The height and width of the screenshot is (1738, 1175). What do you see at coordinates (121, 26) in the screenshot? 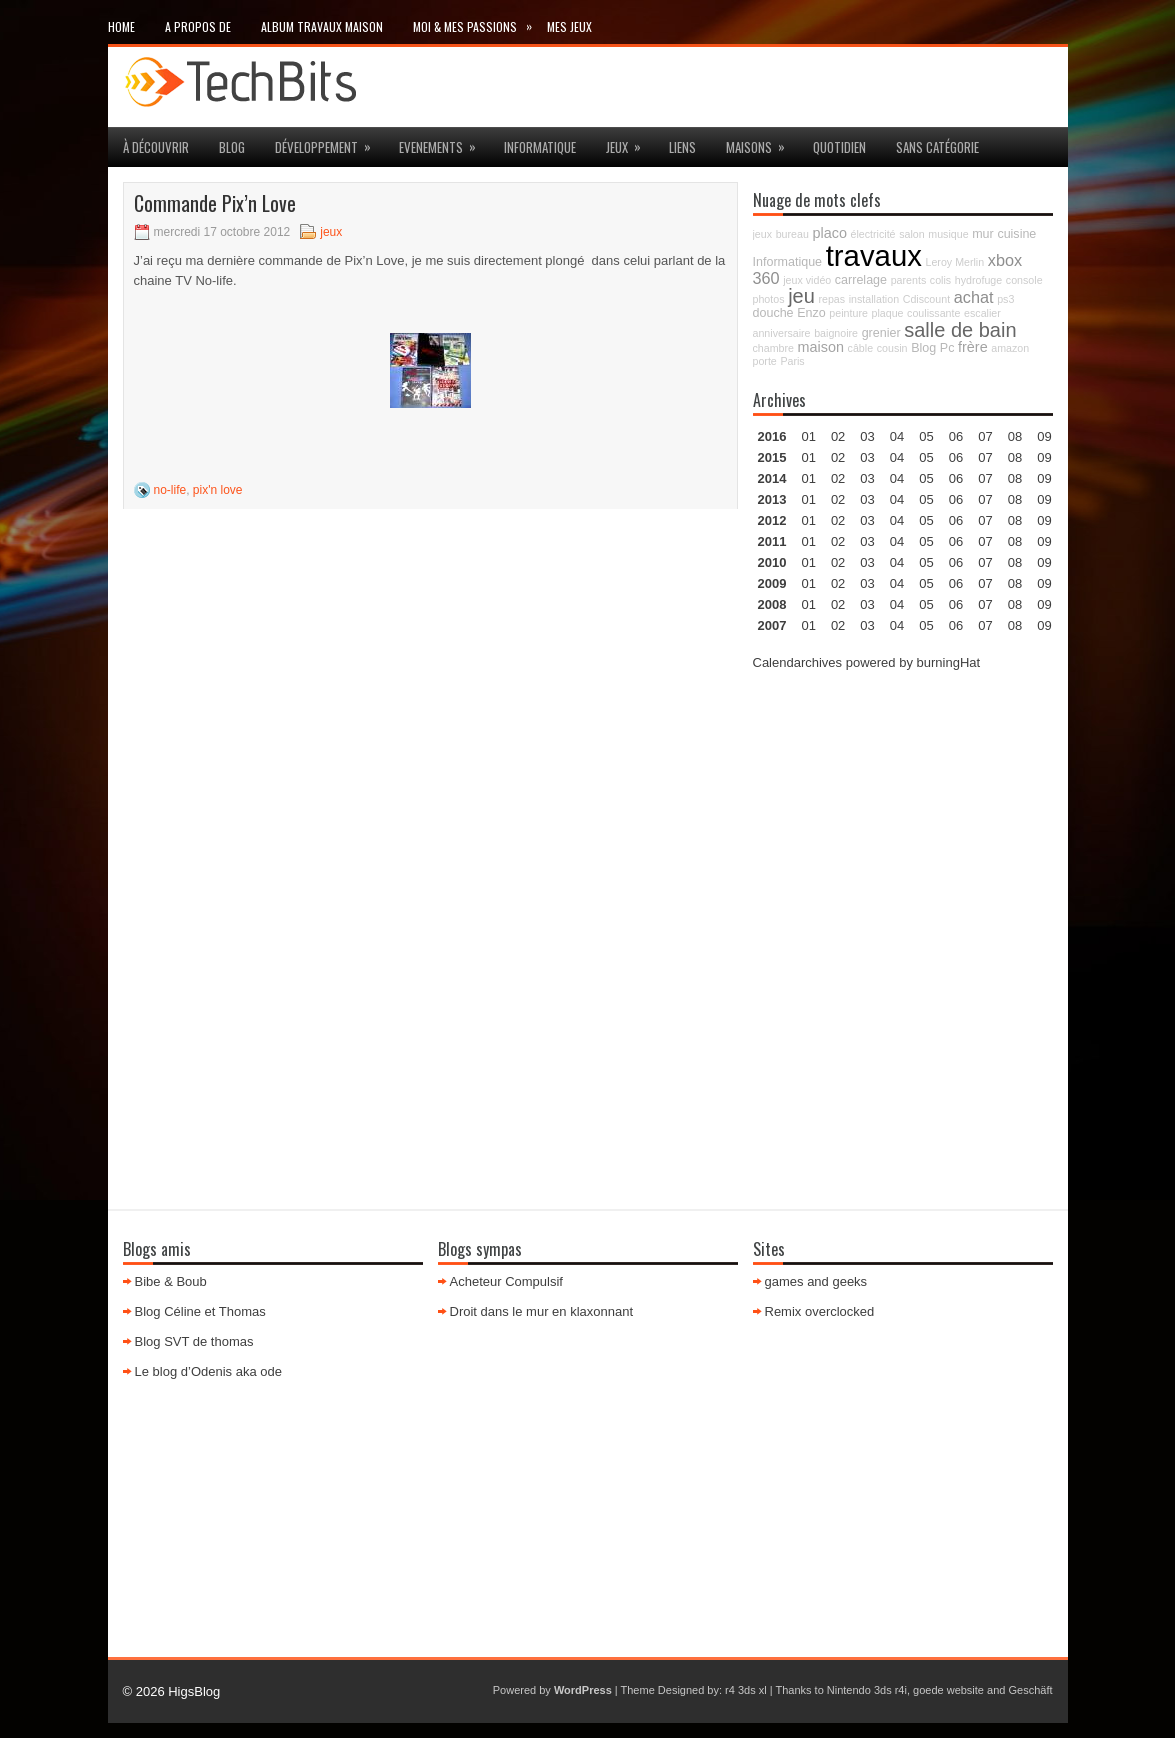
I see `Home` at bounding box center [121, 26].